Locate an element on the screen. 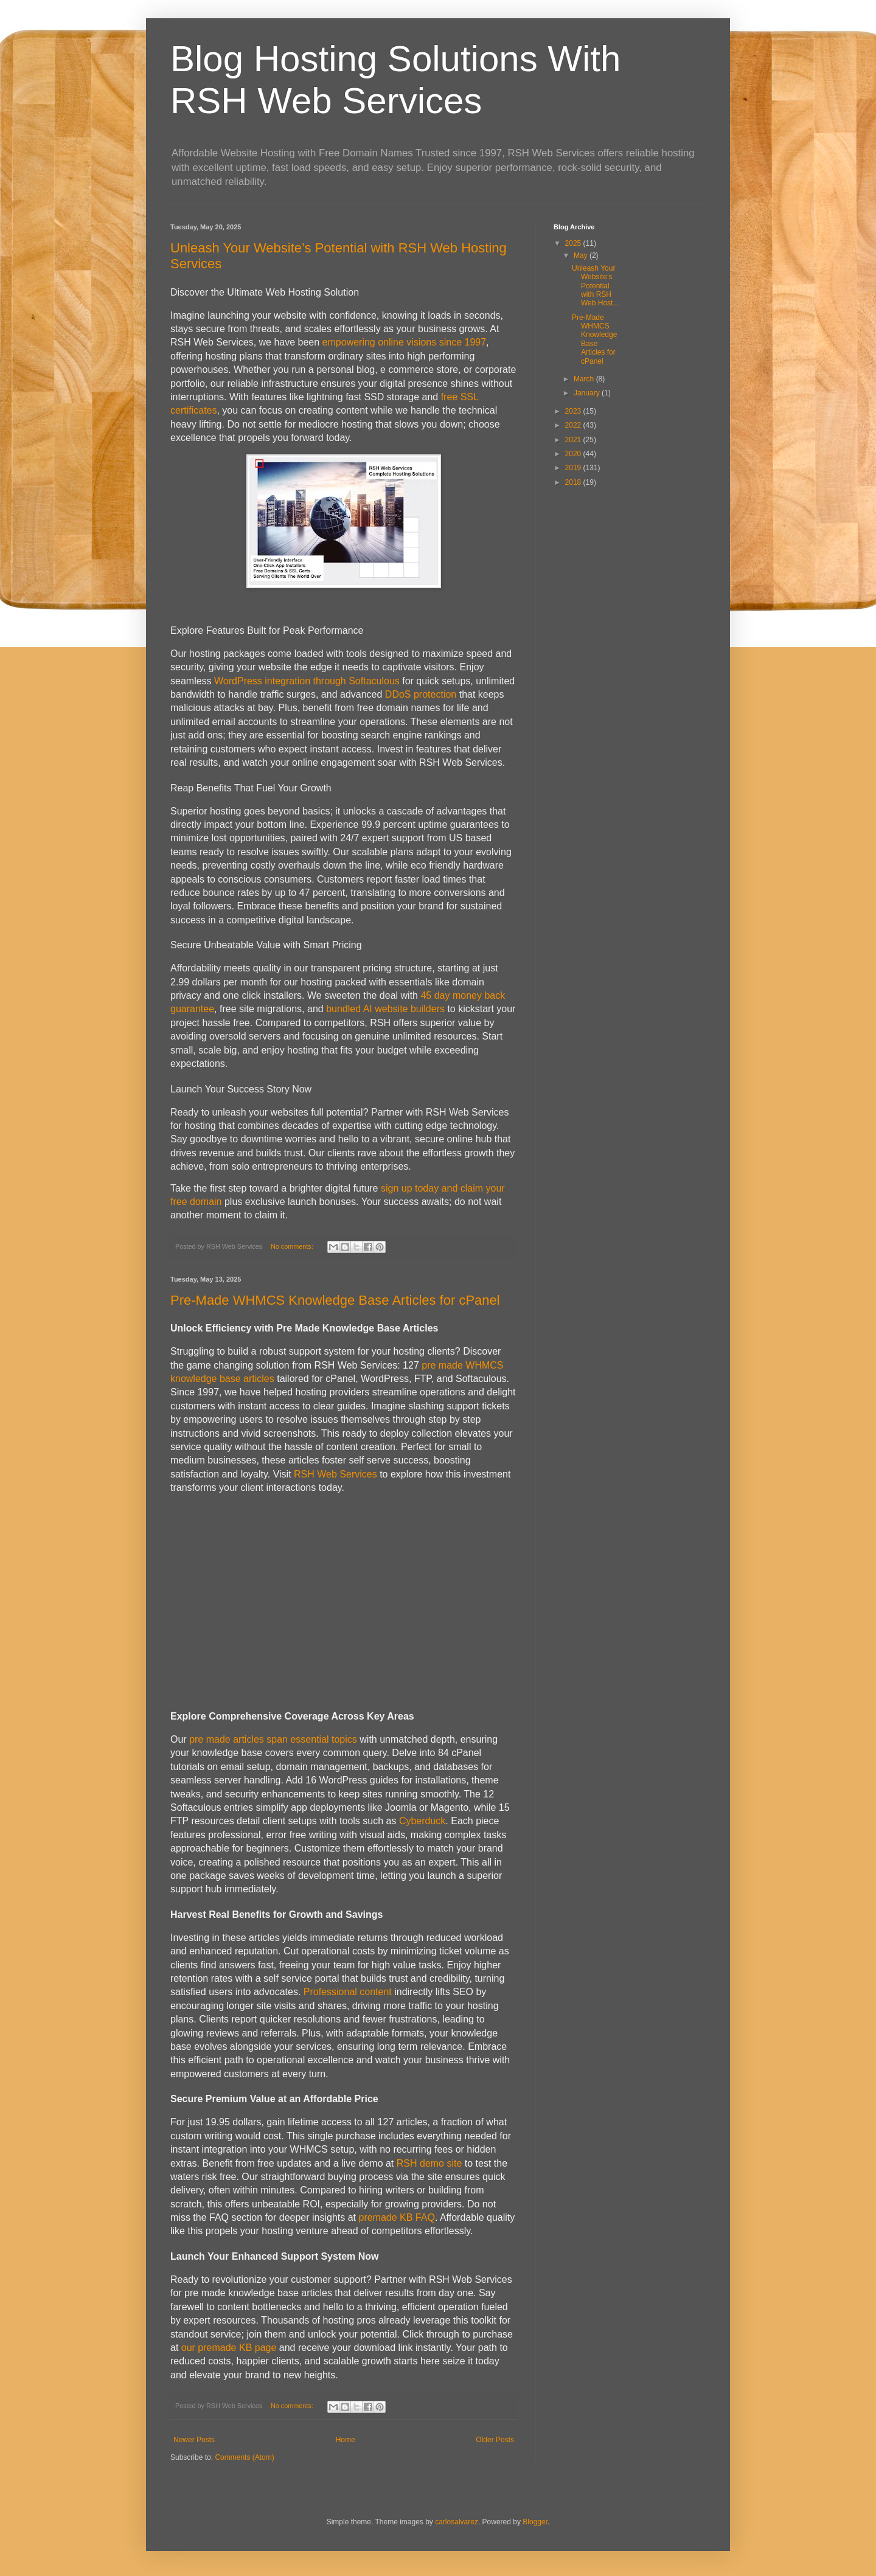 The image size is (876, 2576). No comments: is located at coordinates (293, 1246).